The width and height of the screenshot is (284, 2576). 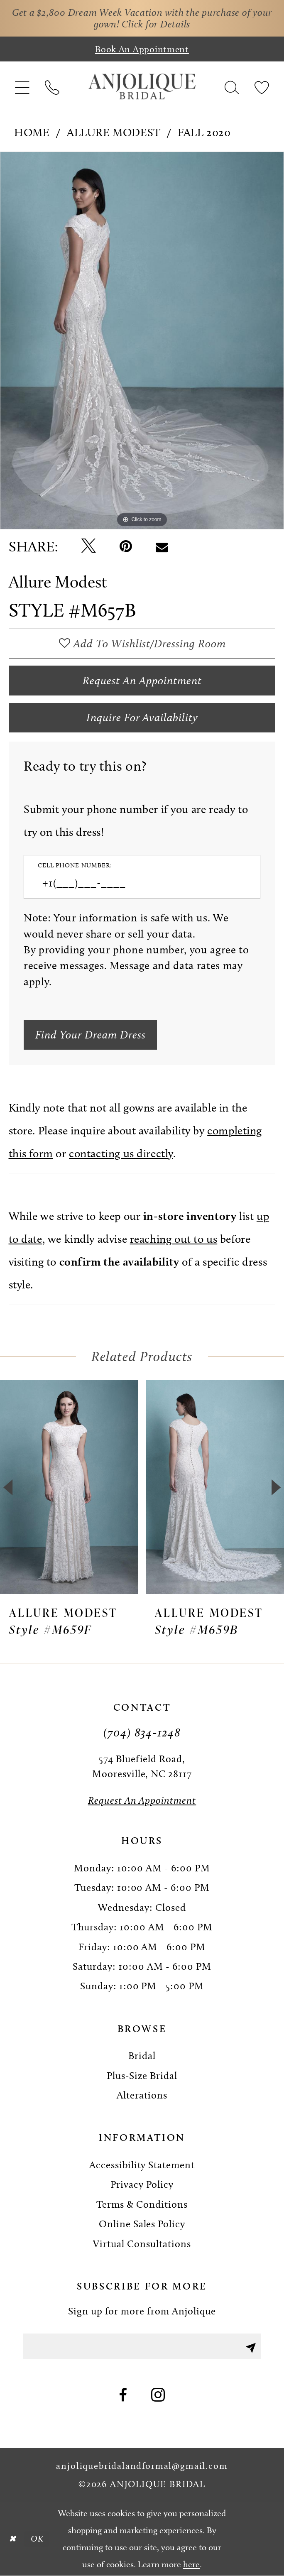 I want to click on Privacy Policy, so click(x=142, y=2184).